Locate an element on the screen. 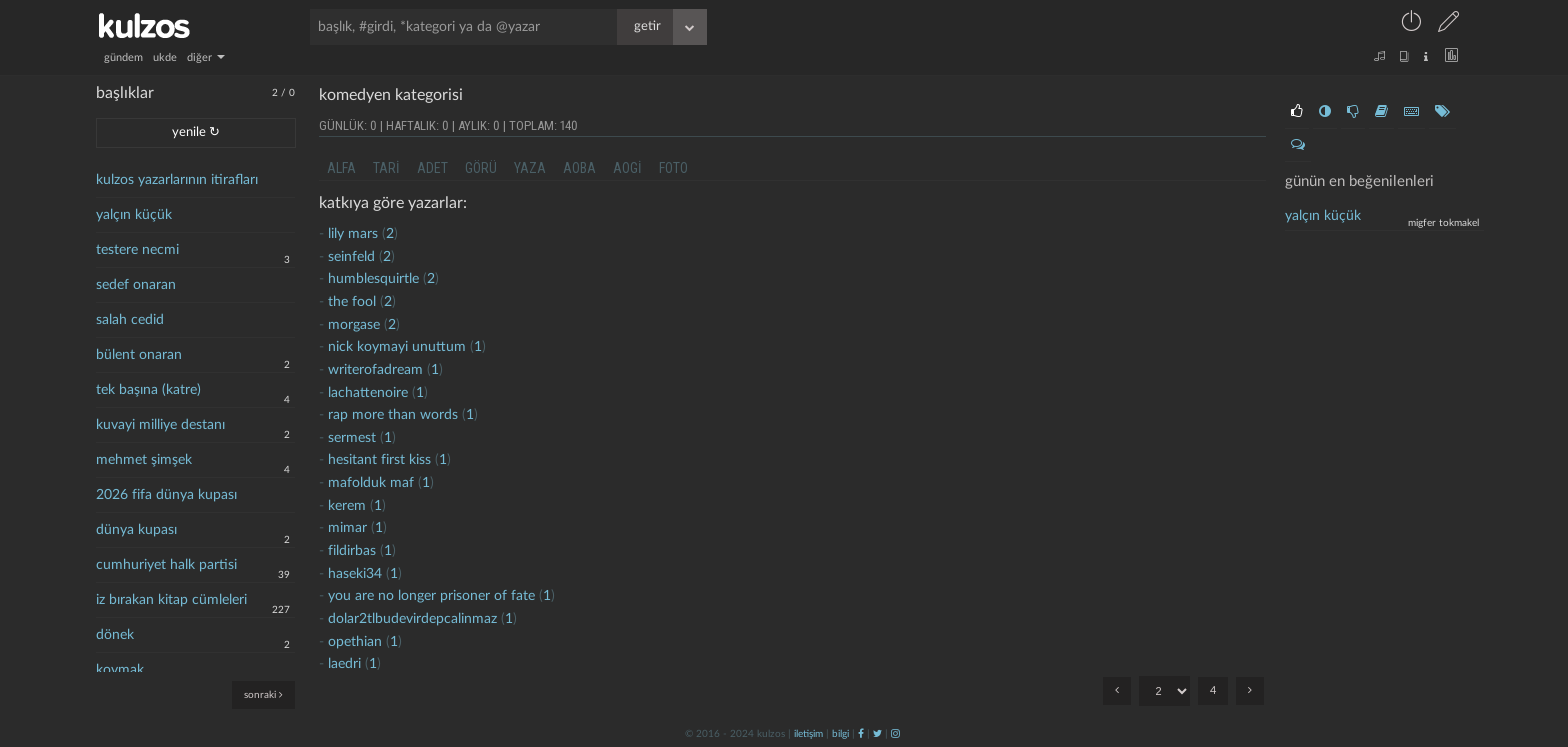 The height and width of the screenshot is (747, 1568). yenile ↻ is located at coordinates (196, 132).